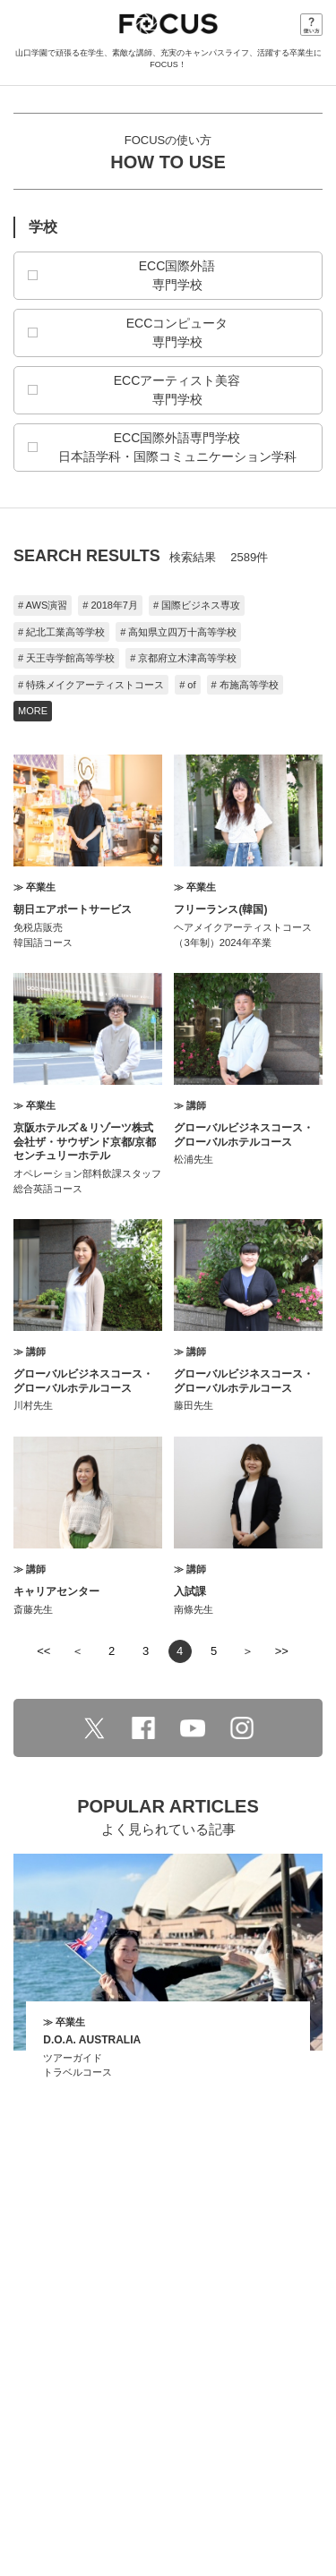 This screenshot has height=2576, width=336. I want to click on # 京都府立木津高等学校, so click(183, 658).